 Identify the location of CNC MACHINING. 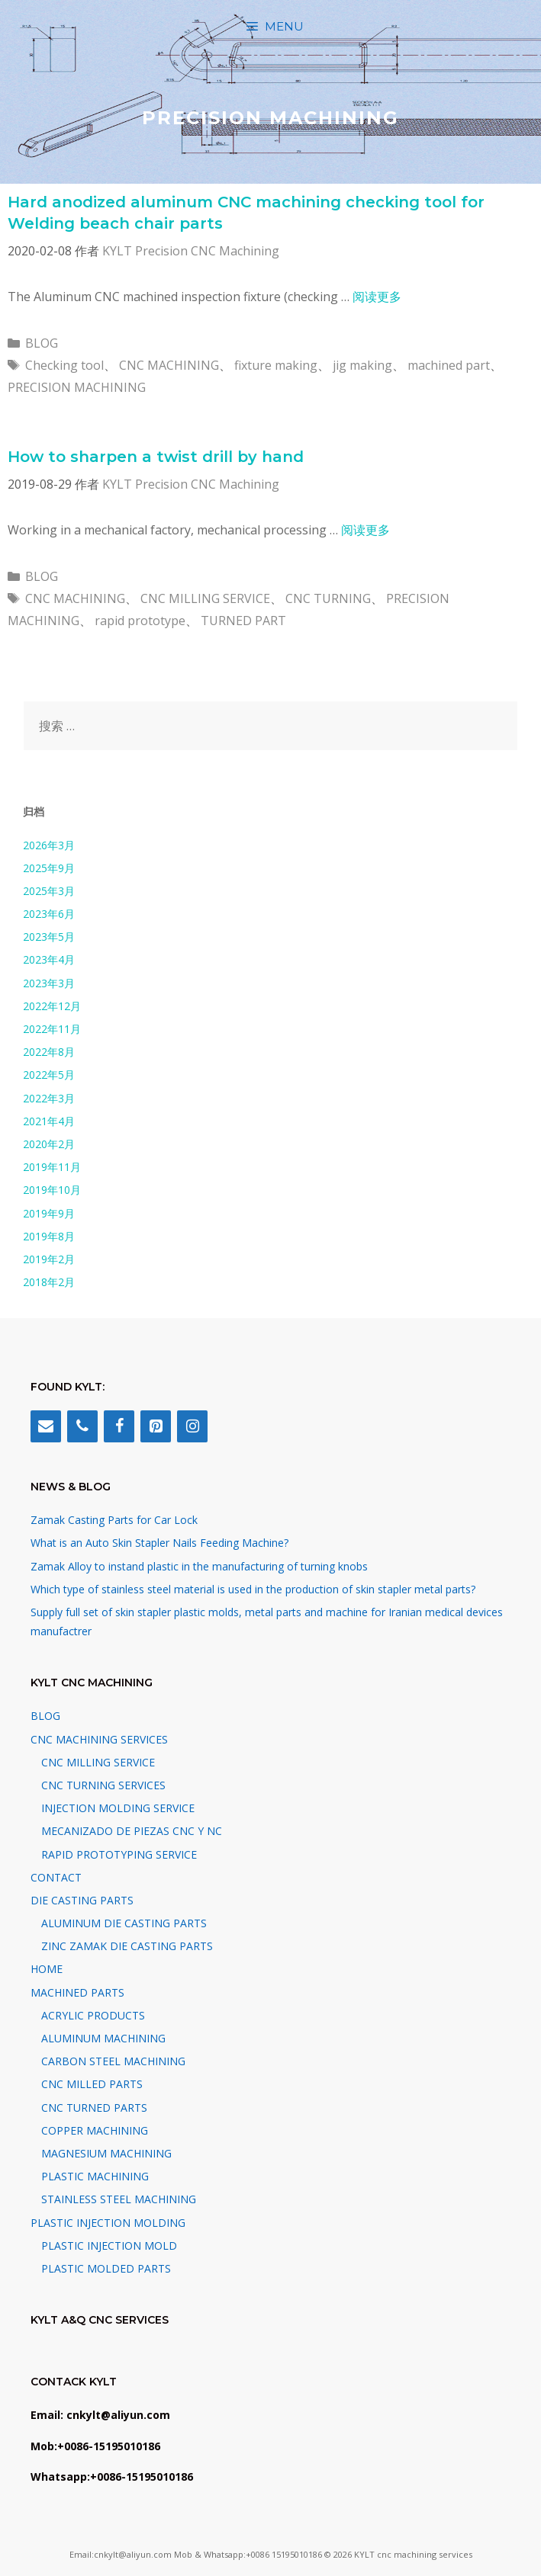
(169, 365).